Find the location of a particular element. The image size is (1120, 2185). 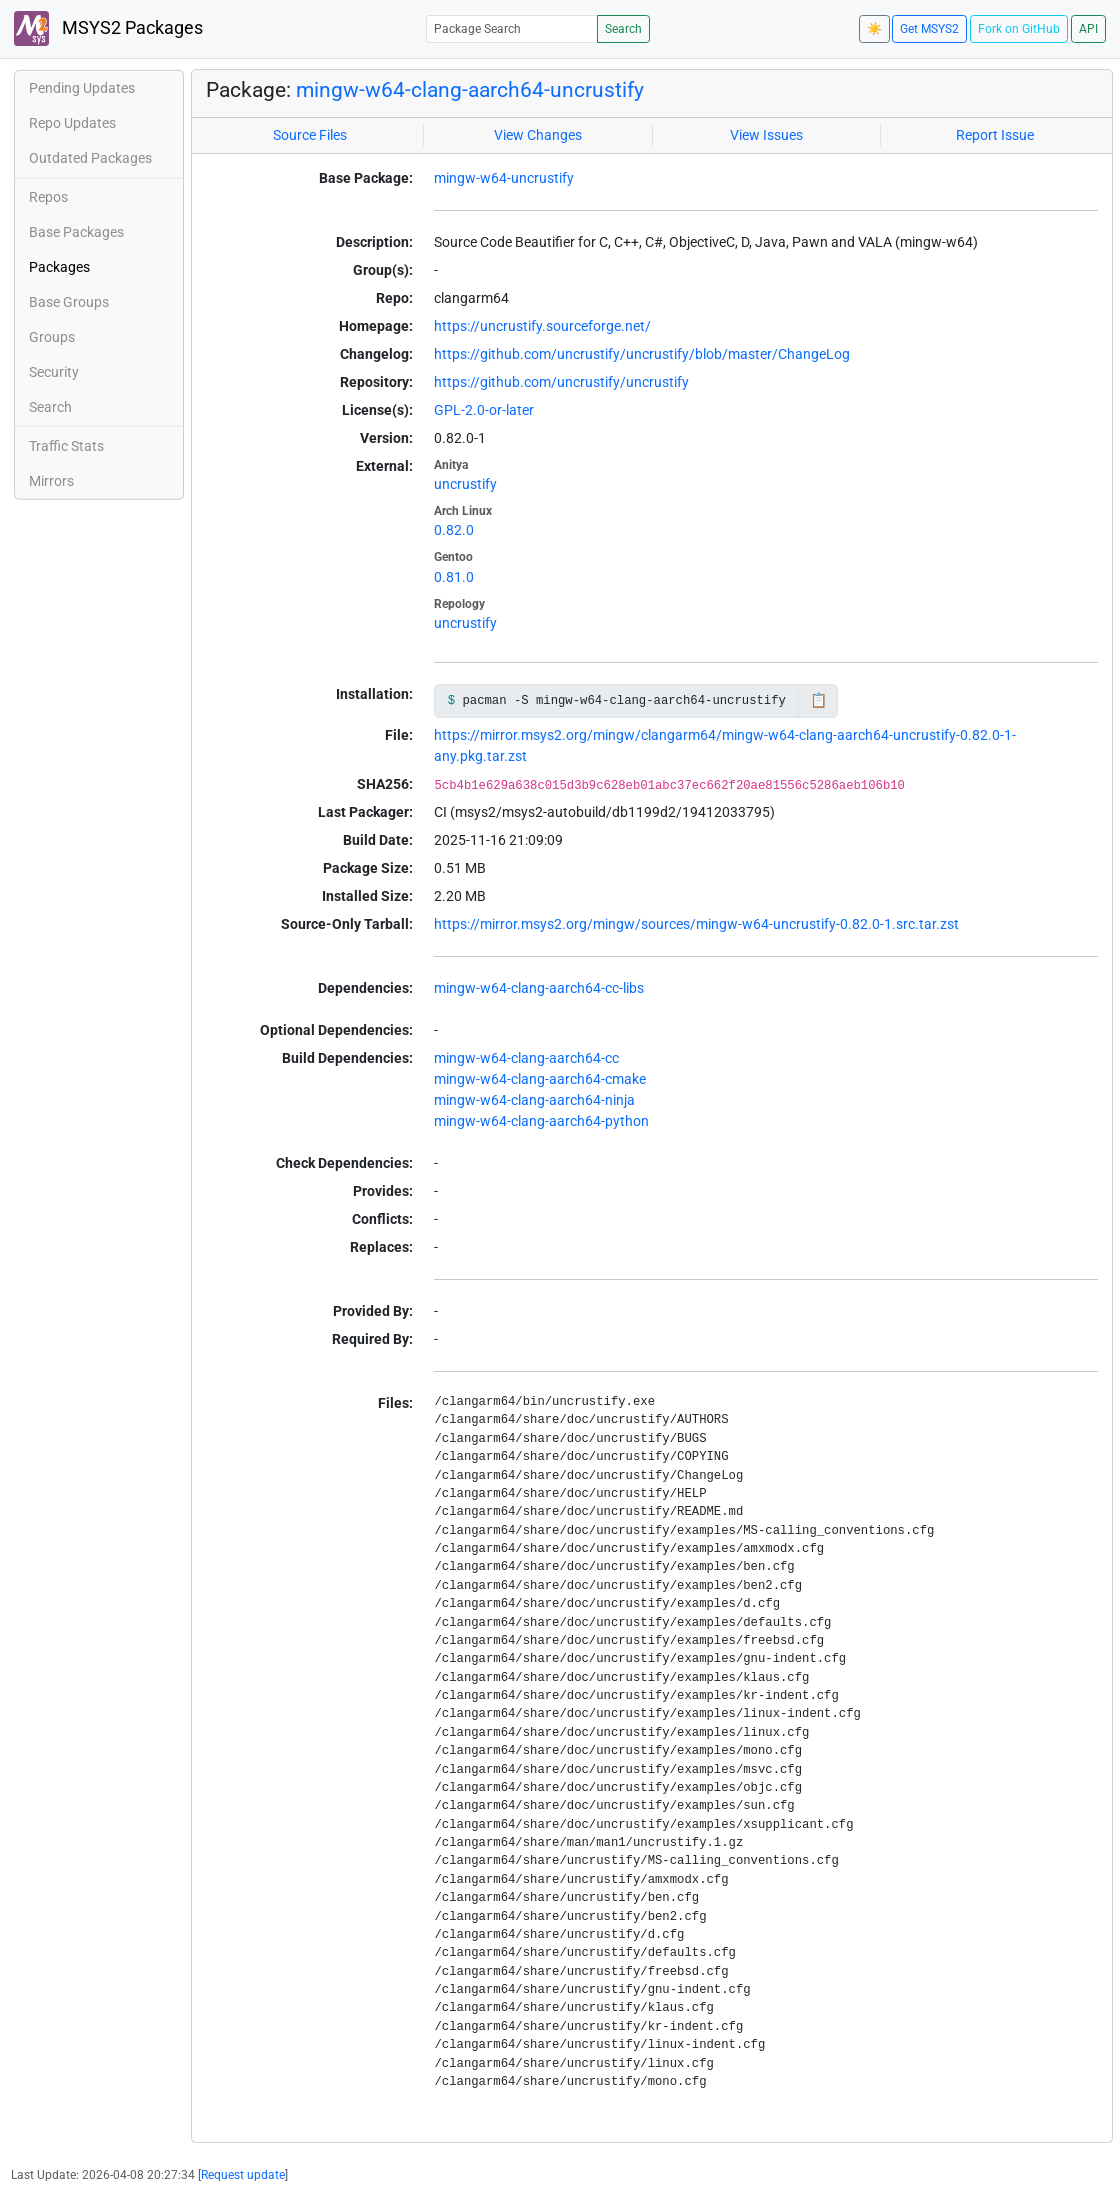

MSYS2 Packages is located at coordinates (108, 28).